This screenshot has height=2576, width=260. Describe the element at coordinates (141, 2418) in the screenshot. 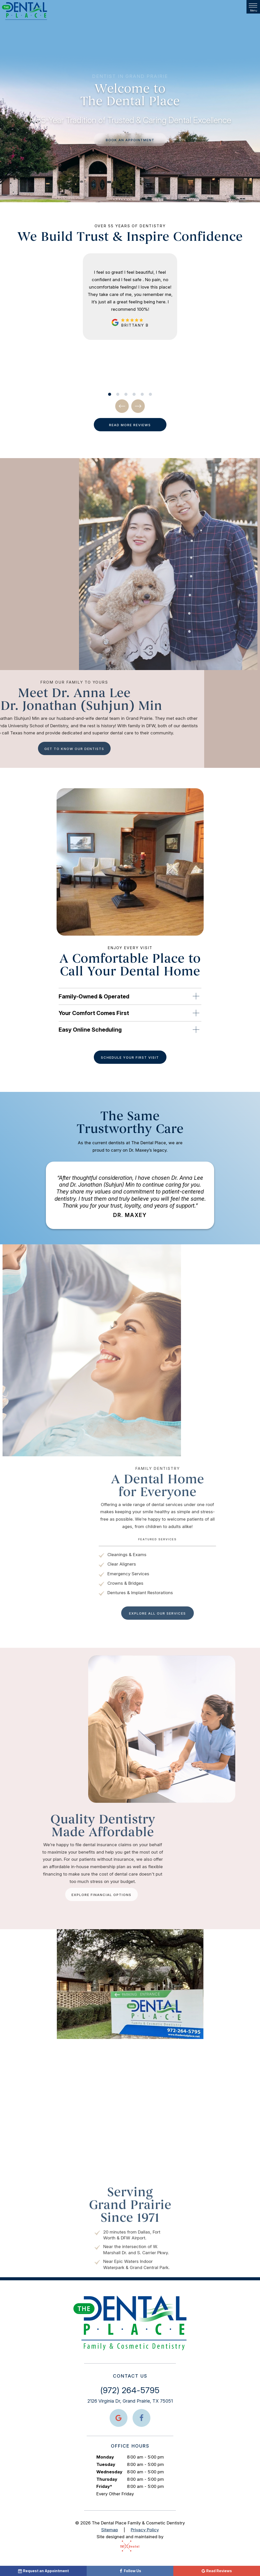

I see `[facebook]` at that location.